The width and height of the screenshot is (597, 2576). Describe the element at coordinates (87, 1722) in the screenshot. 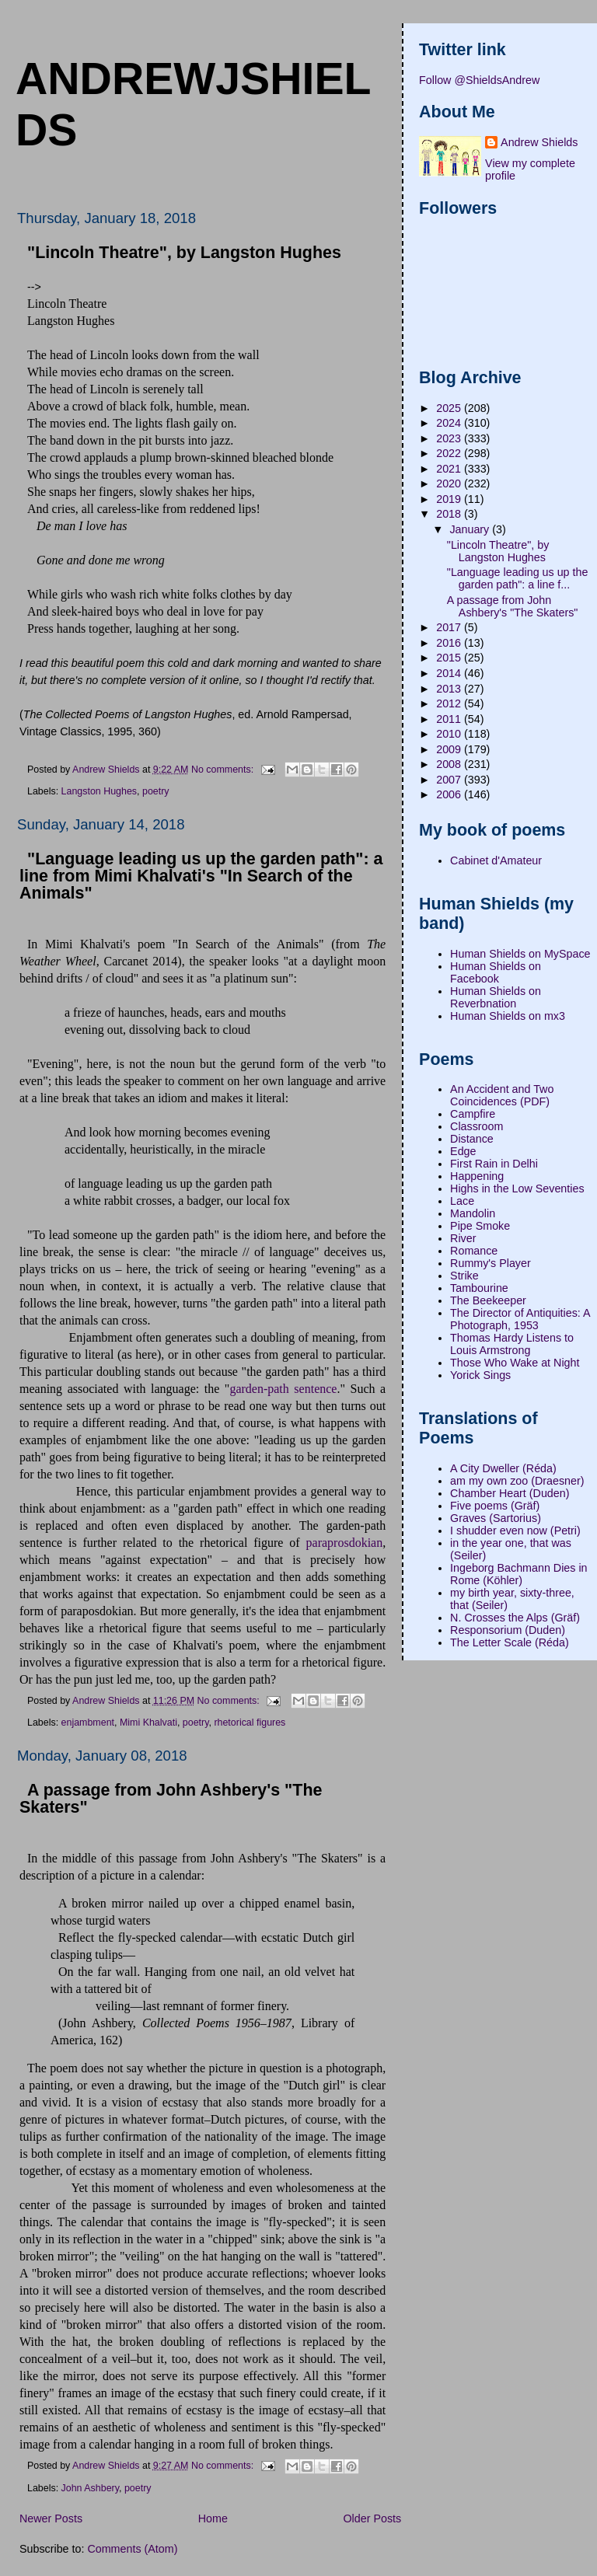

I see `enjambment` at that location.